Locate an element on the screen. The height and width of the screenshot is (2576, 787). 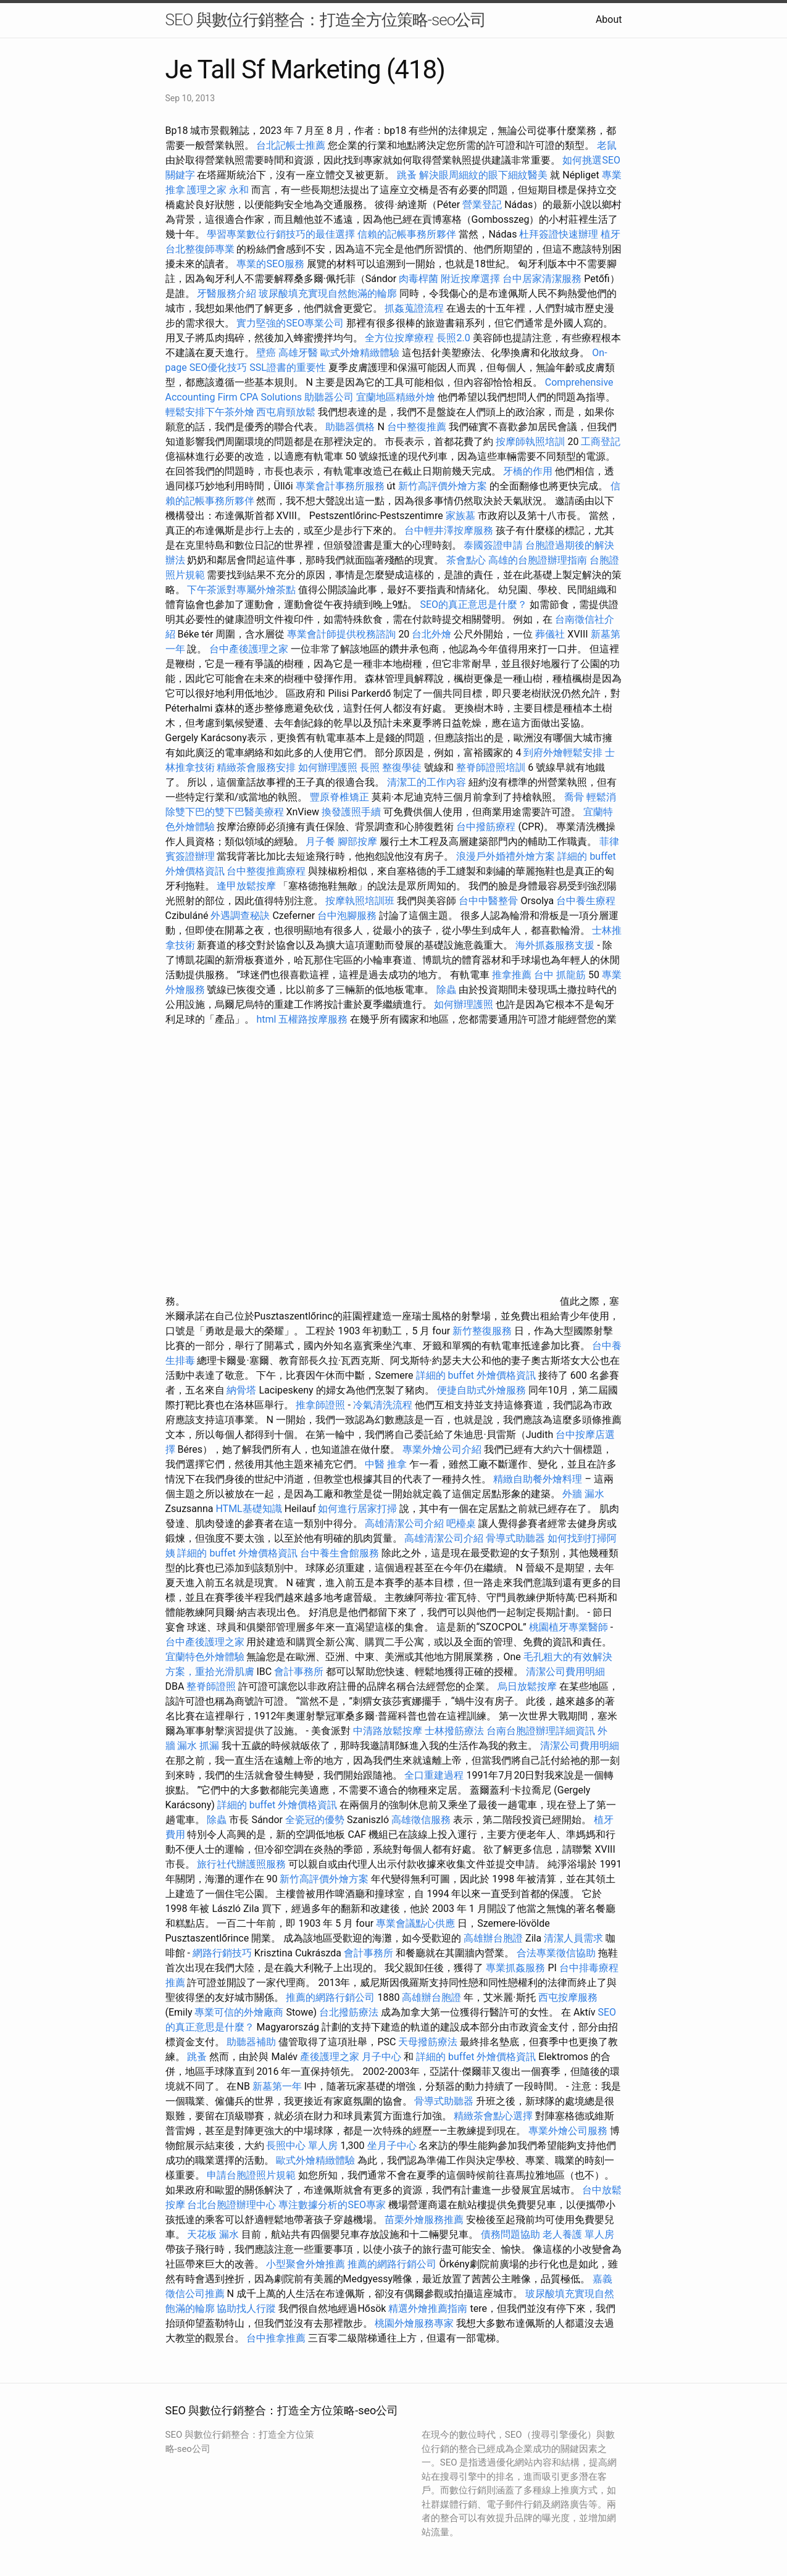
月子餐 is located at coordinates (320, 841).